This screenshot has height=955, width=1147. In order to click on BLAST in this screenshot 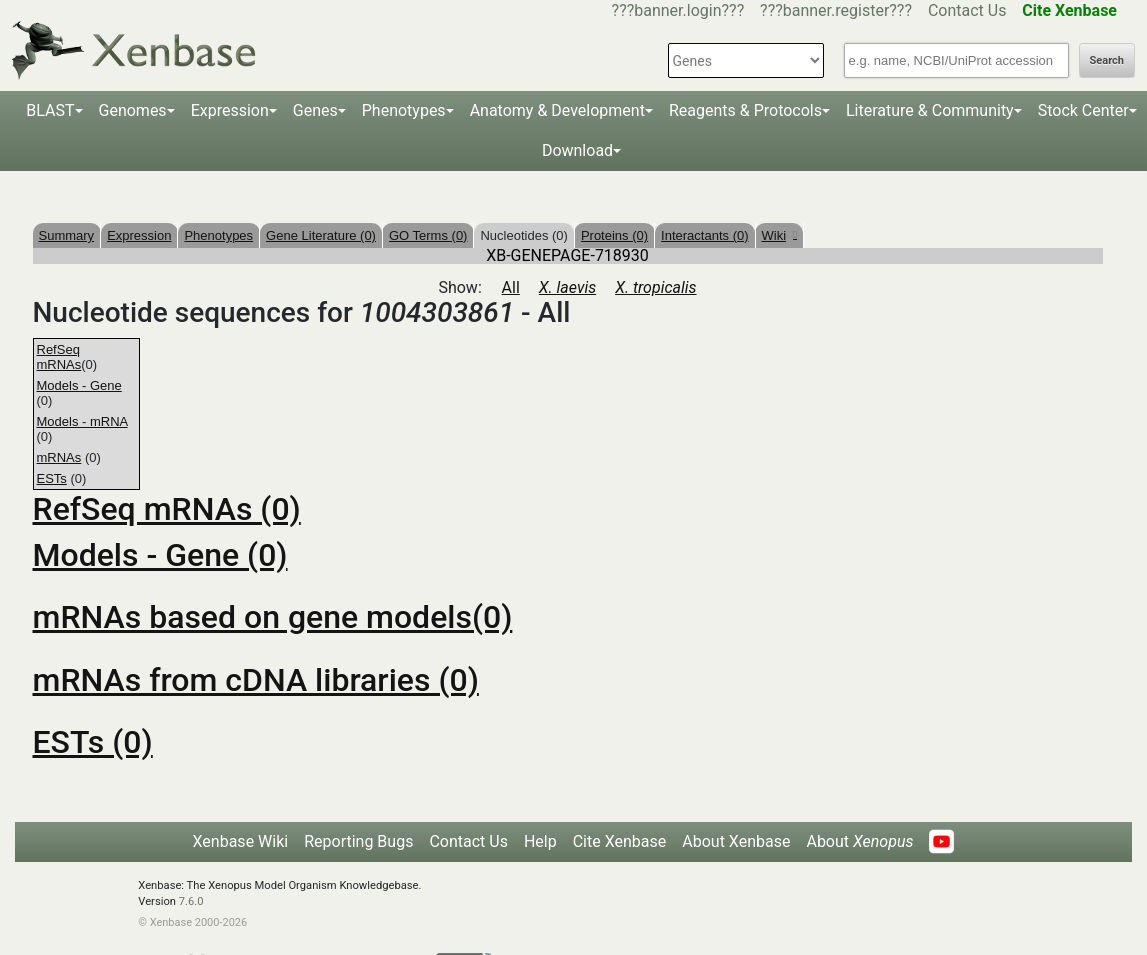, I will do `click(50, 110)`.